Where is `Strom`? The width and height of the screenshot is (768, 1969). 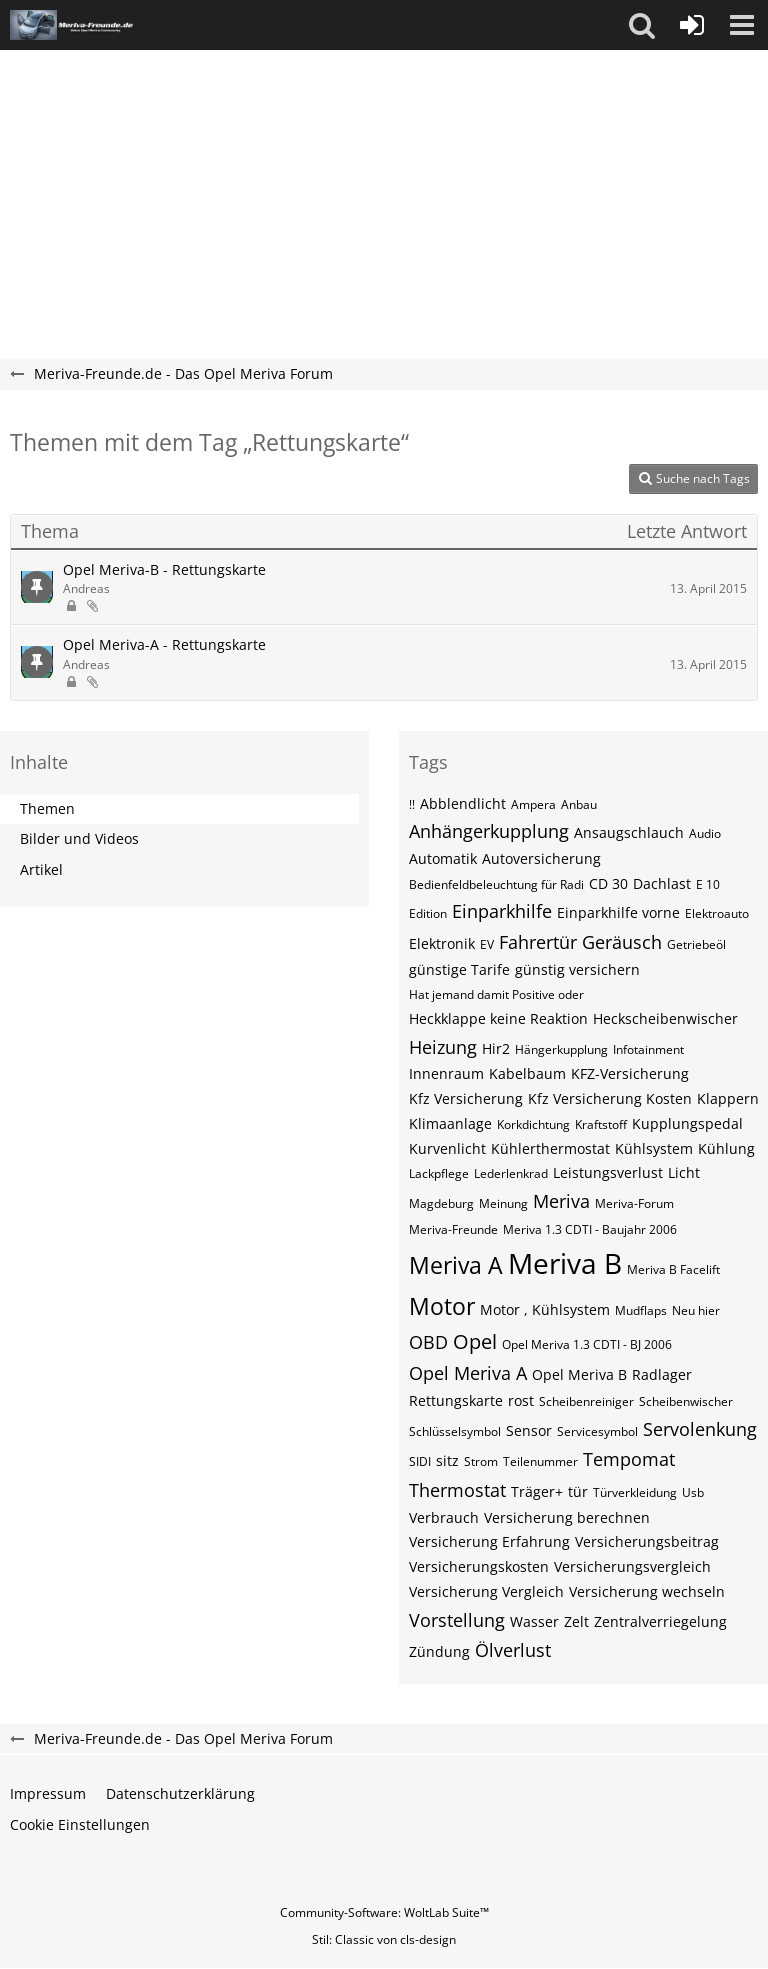
Strom is located at coordinates (481, 1461).